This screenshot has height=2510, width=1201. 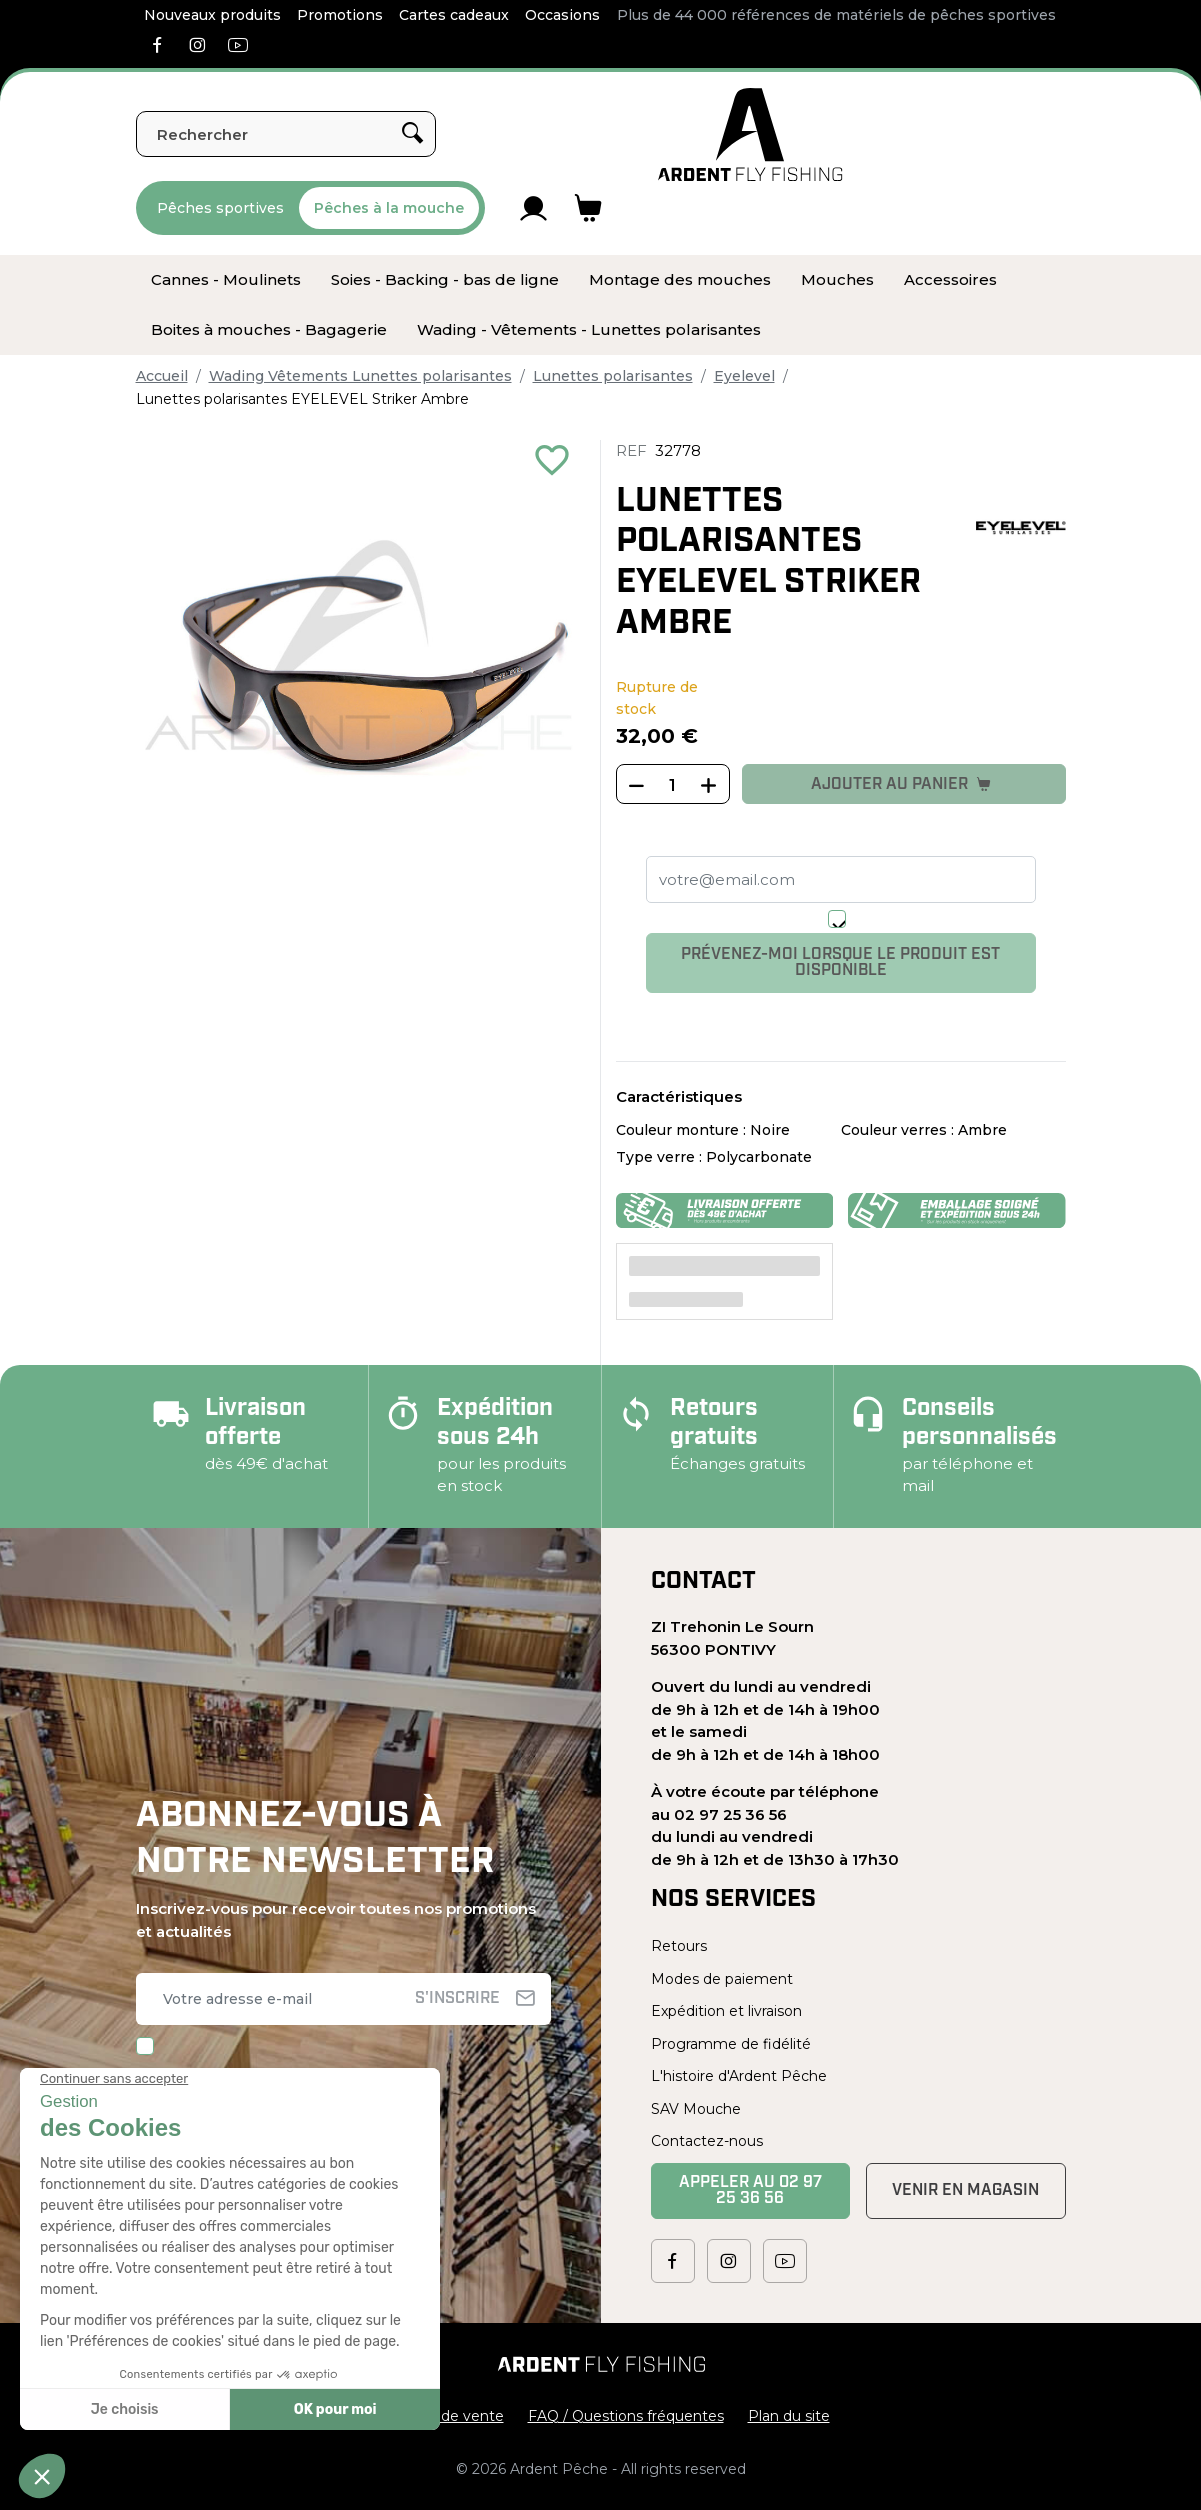 I want to click on Contactez-nous, so click(x=707, y=2141).